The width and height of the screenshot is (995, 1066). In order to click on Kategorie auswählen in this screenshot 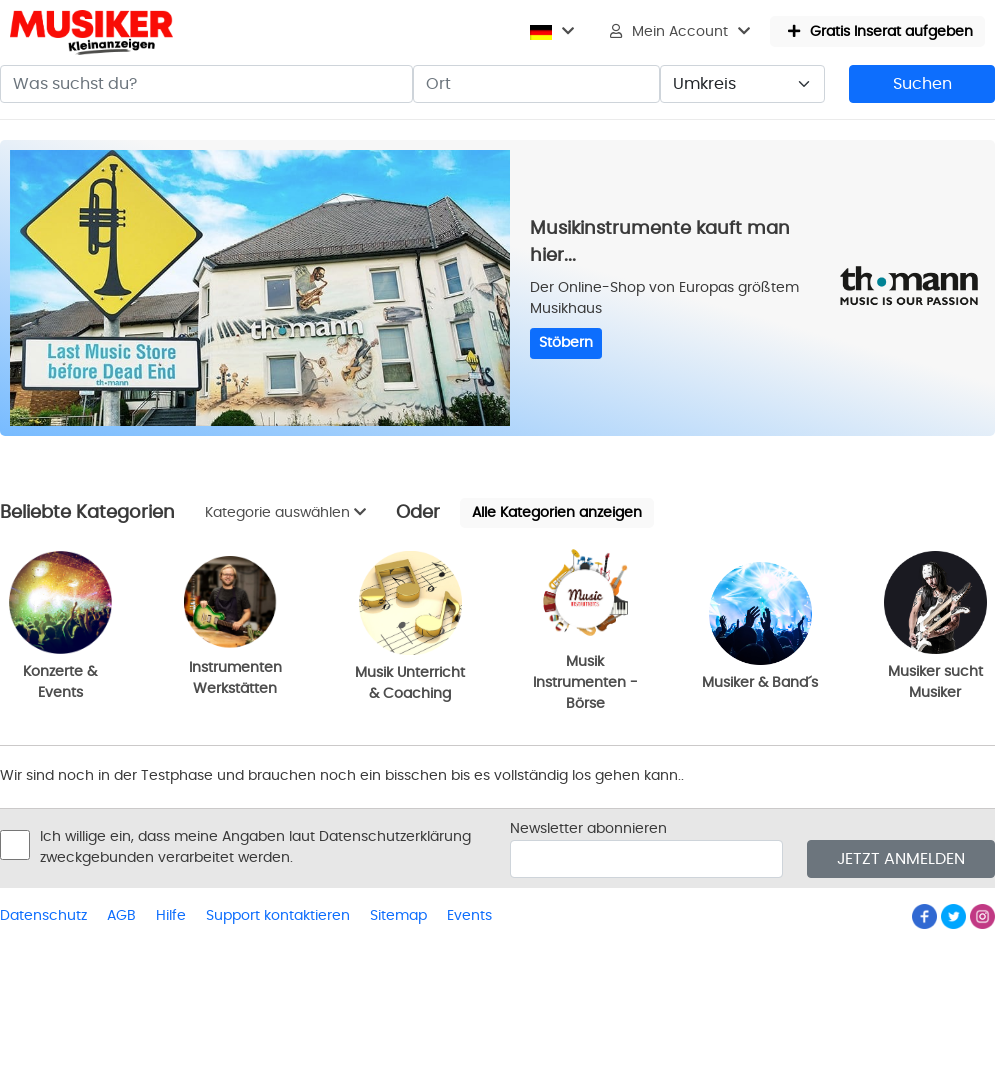, I will do `click(285, 512)`.